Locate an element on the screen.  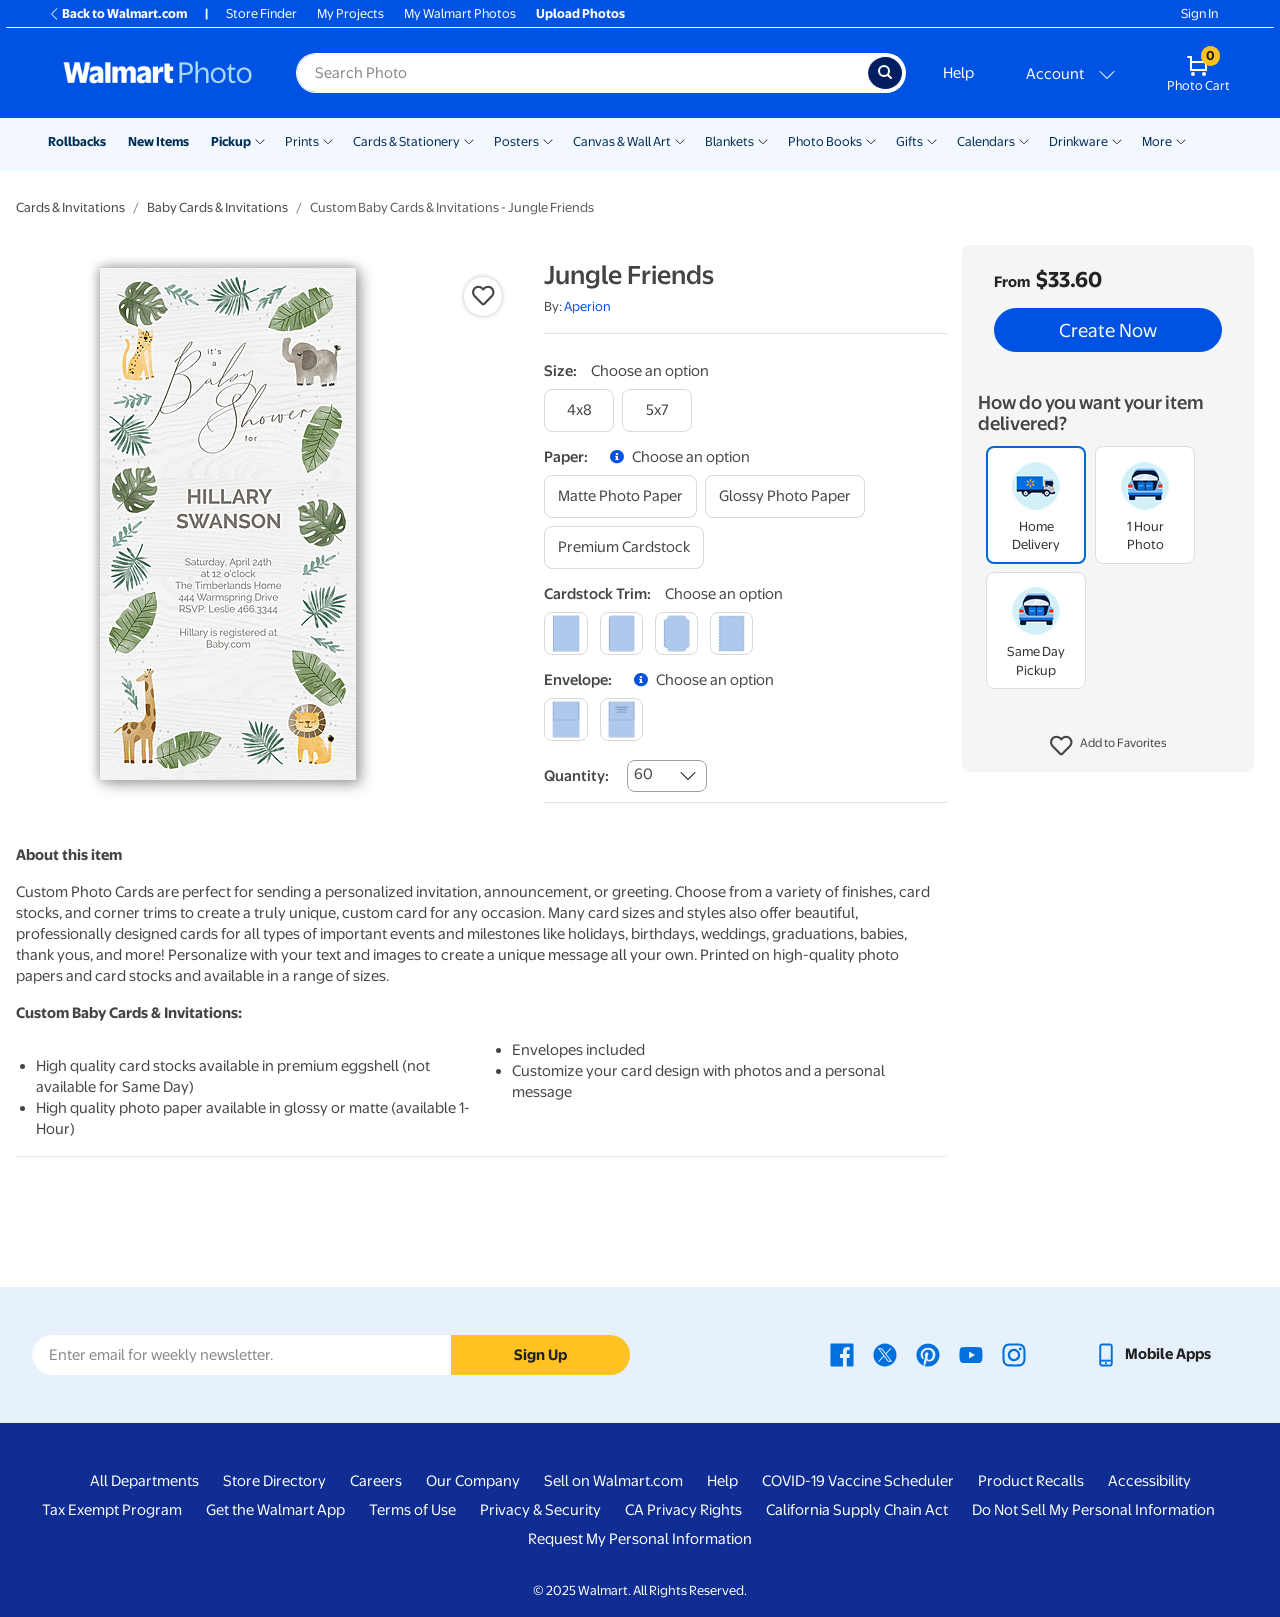
[5x7] is located at coordinates (657, 410).